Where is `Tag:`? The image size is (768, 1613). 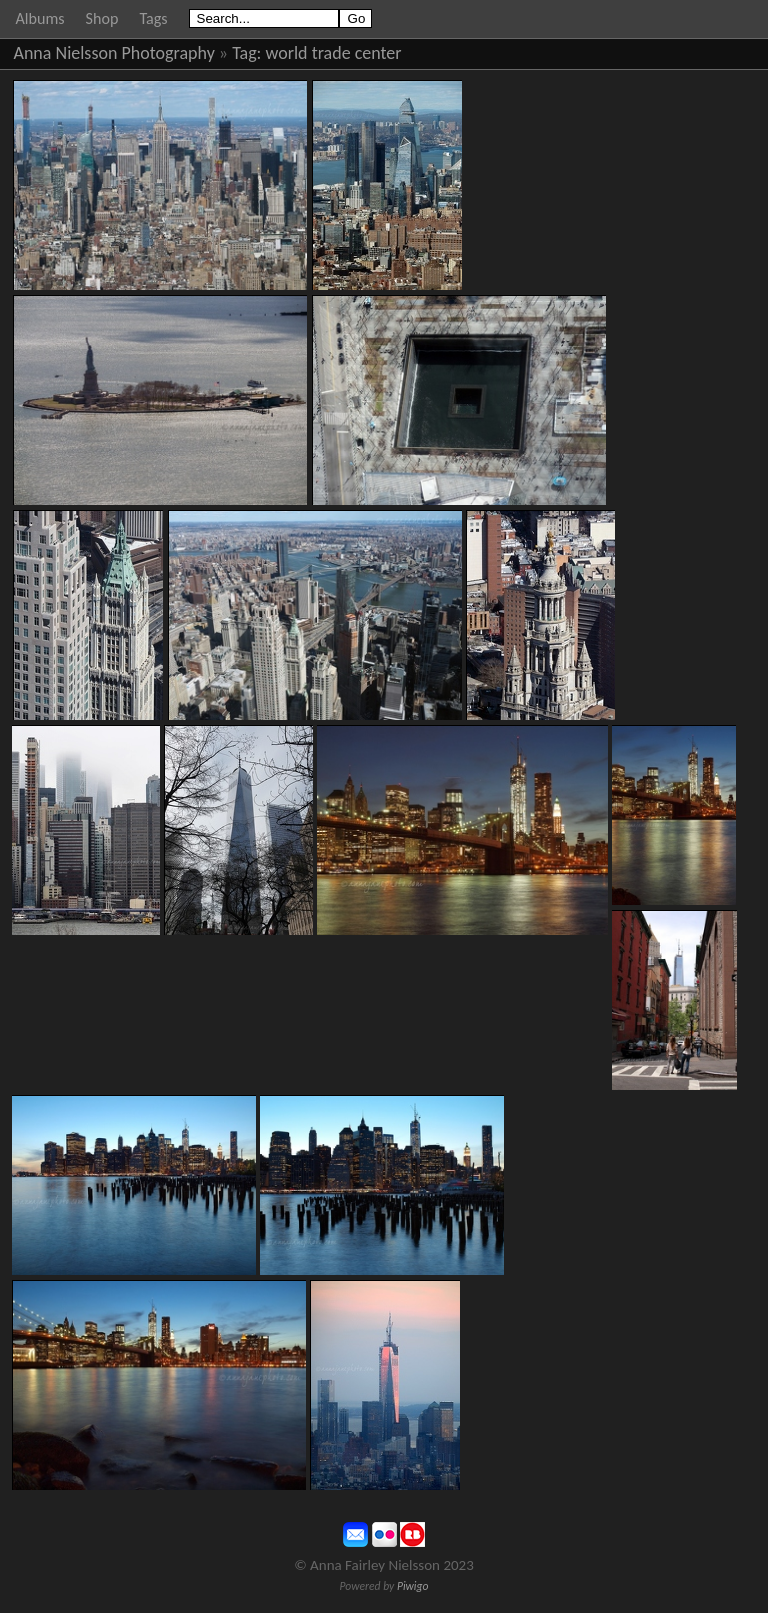
Tag: is located at coordinates (246, 53).